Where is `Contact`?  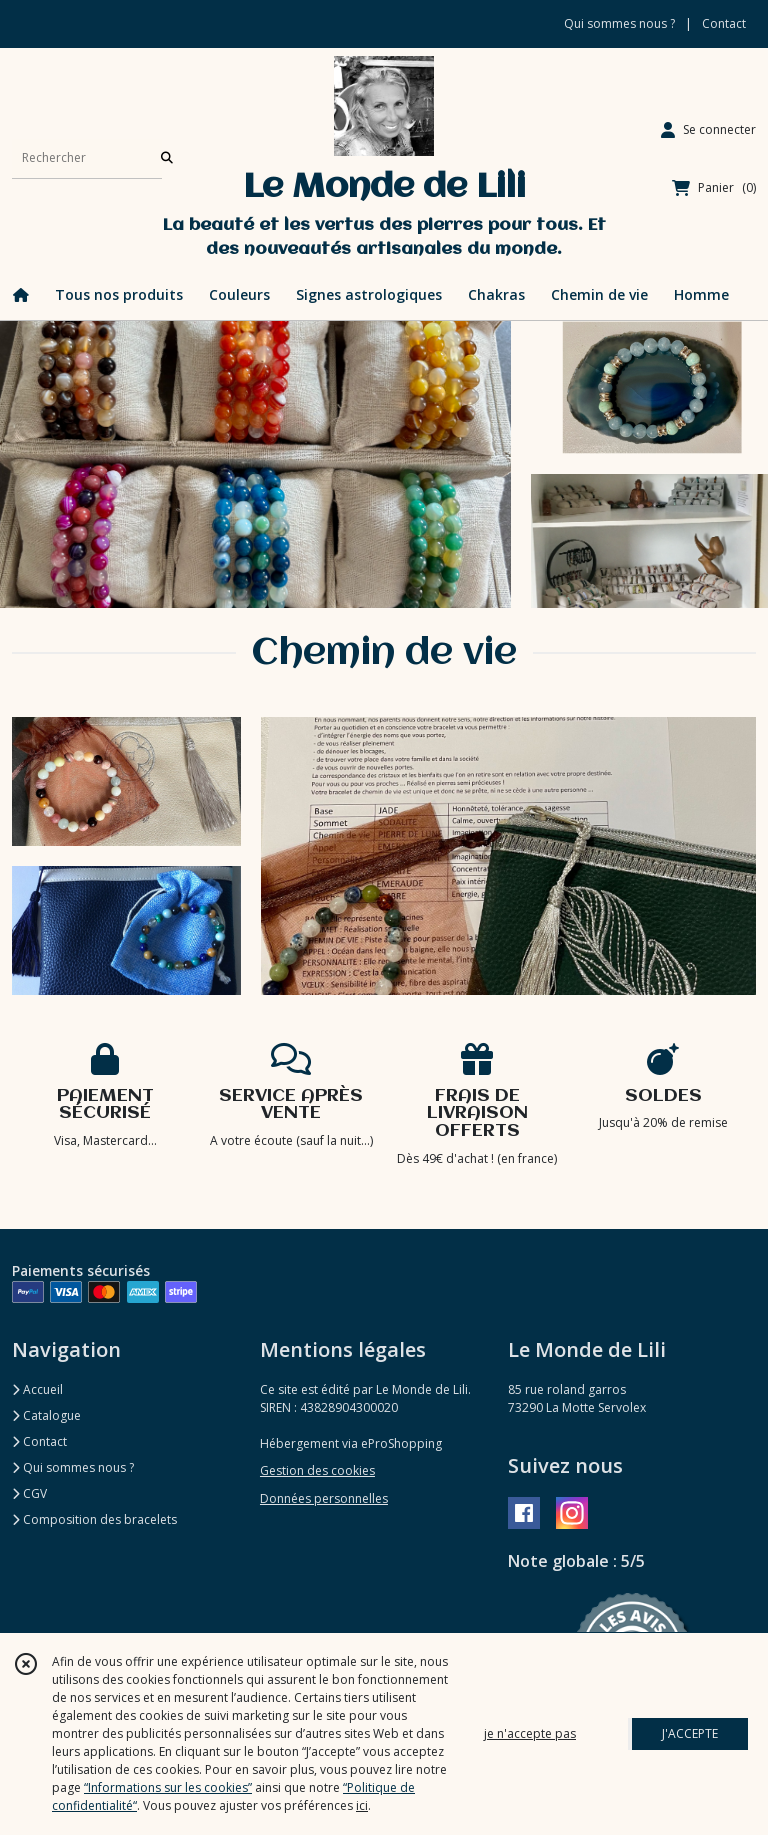 Contact is located at coordinates (724, 23).